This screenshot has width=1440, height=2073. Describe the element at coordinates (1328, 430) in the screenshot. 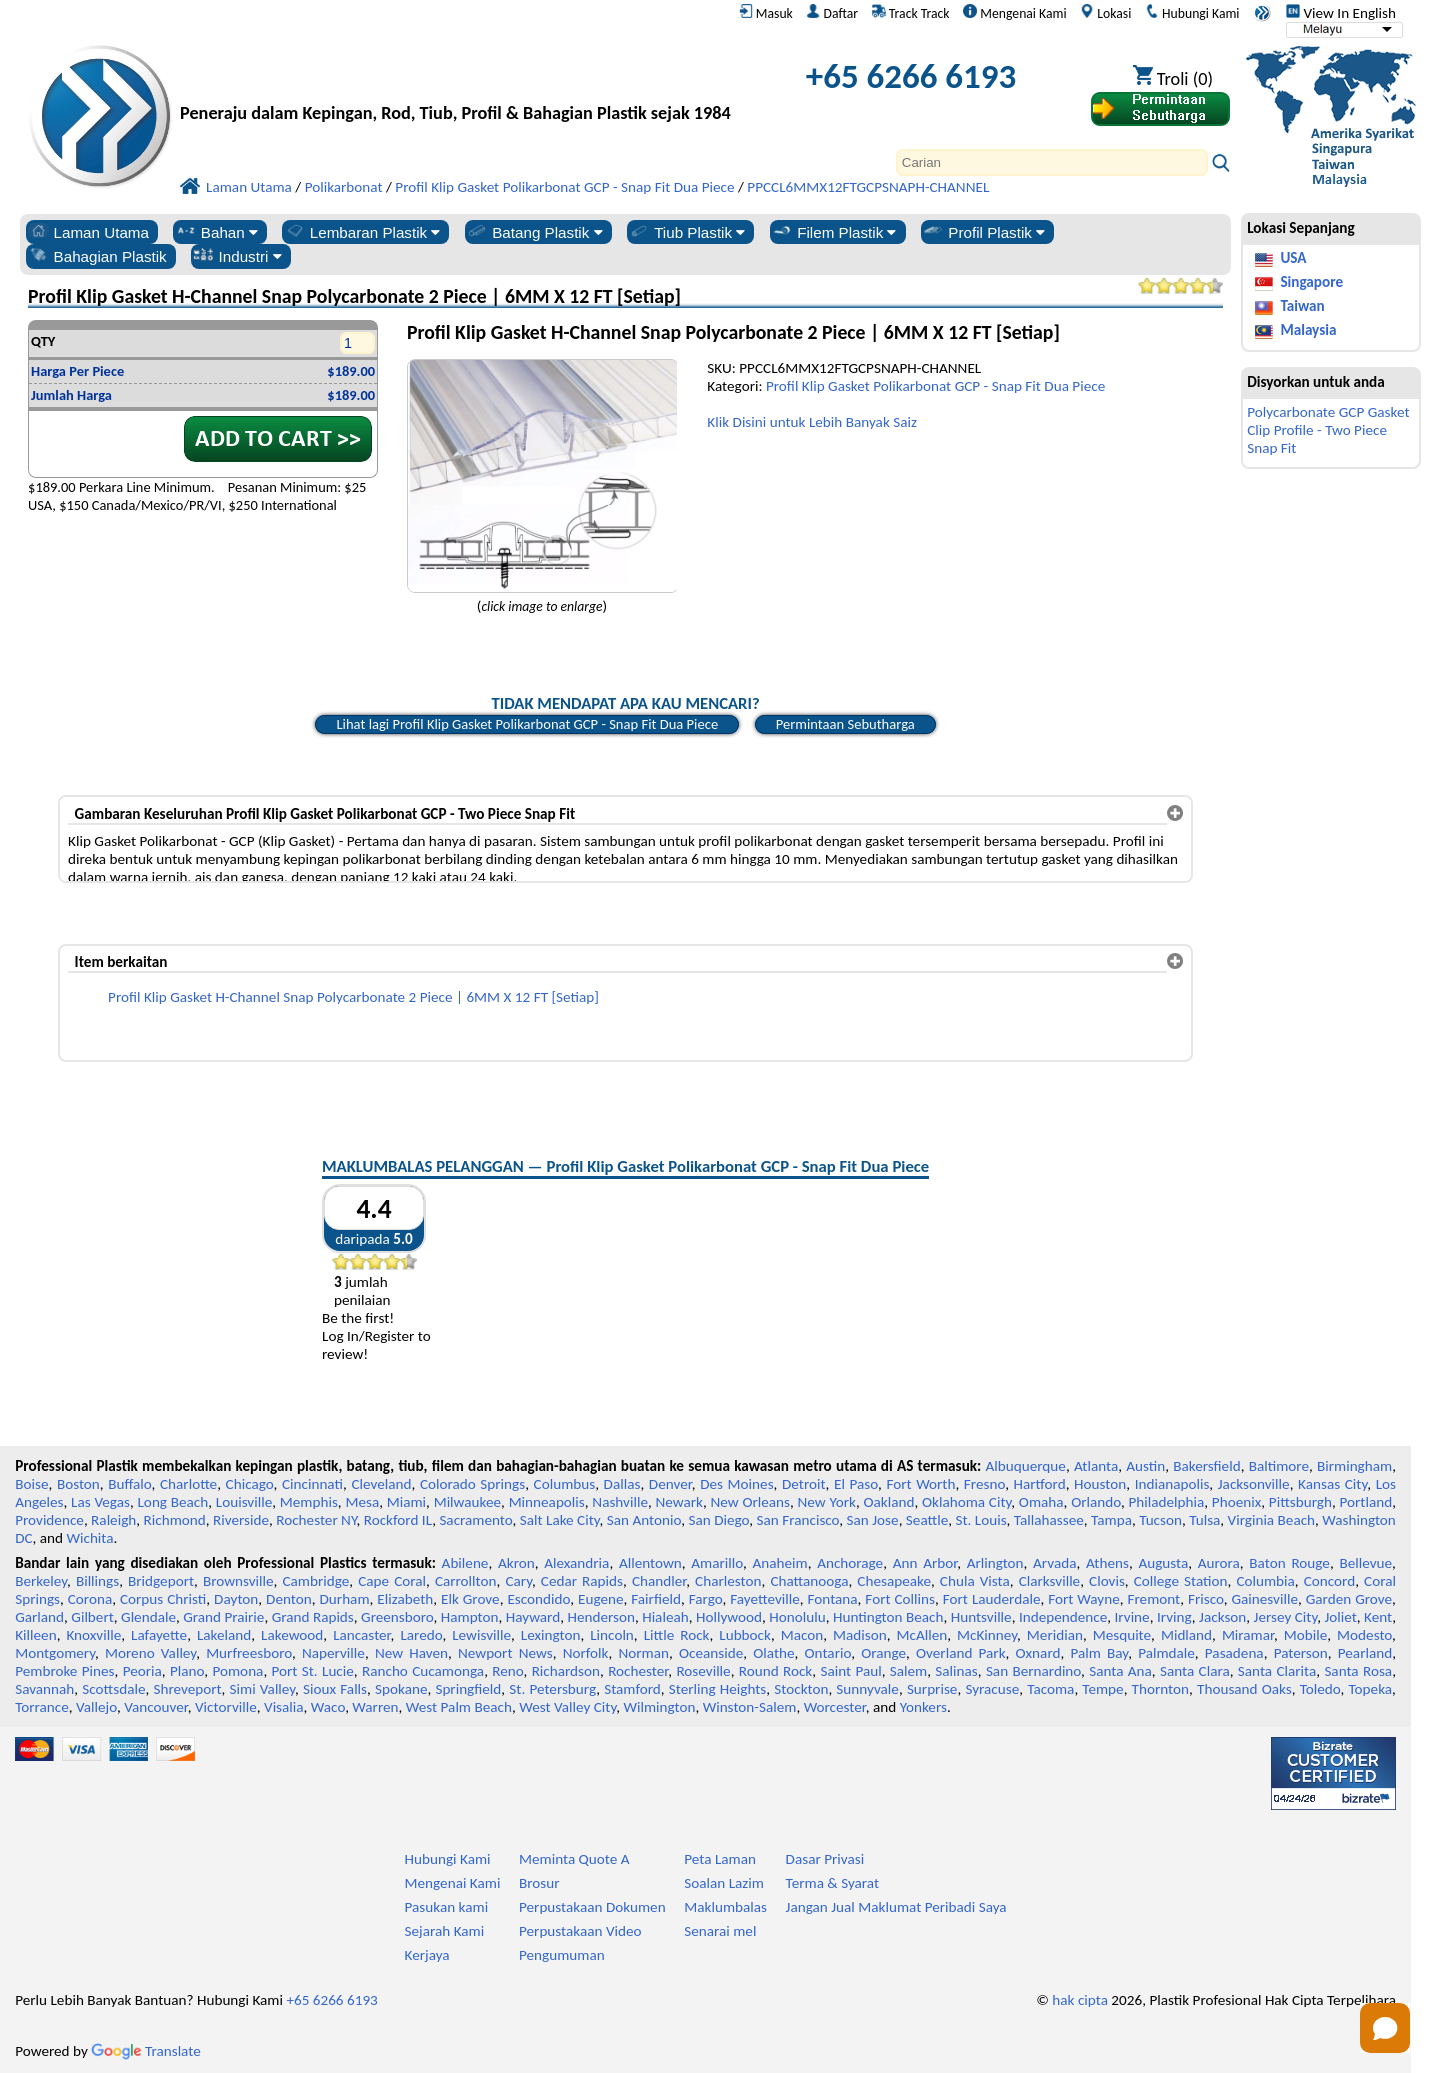

I see `Polycarbonate GCP Gasket Clip Profile - Two Piece Snap Fit` at that location.